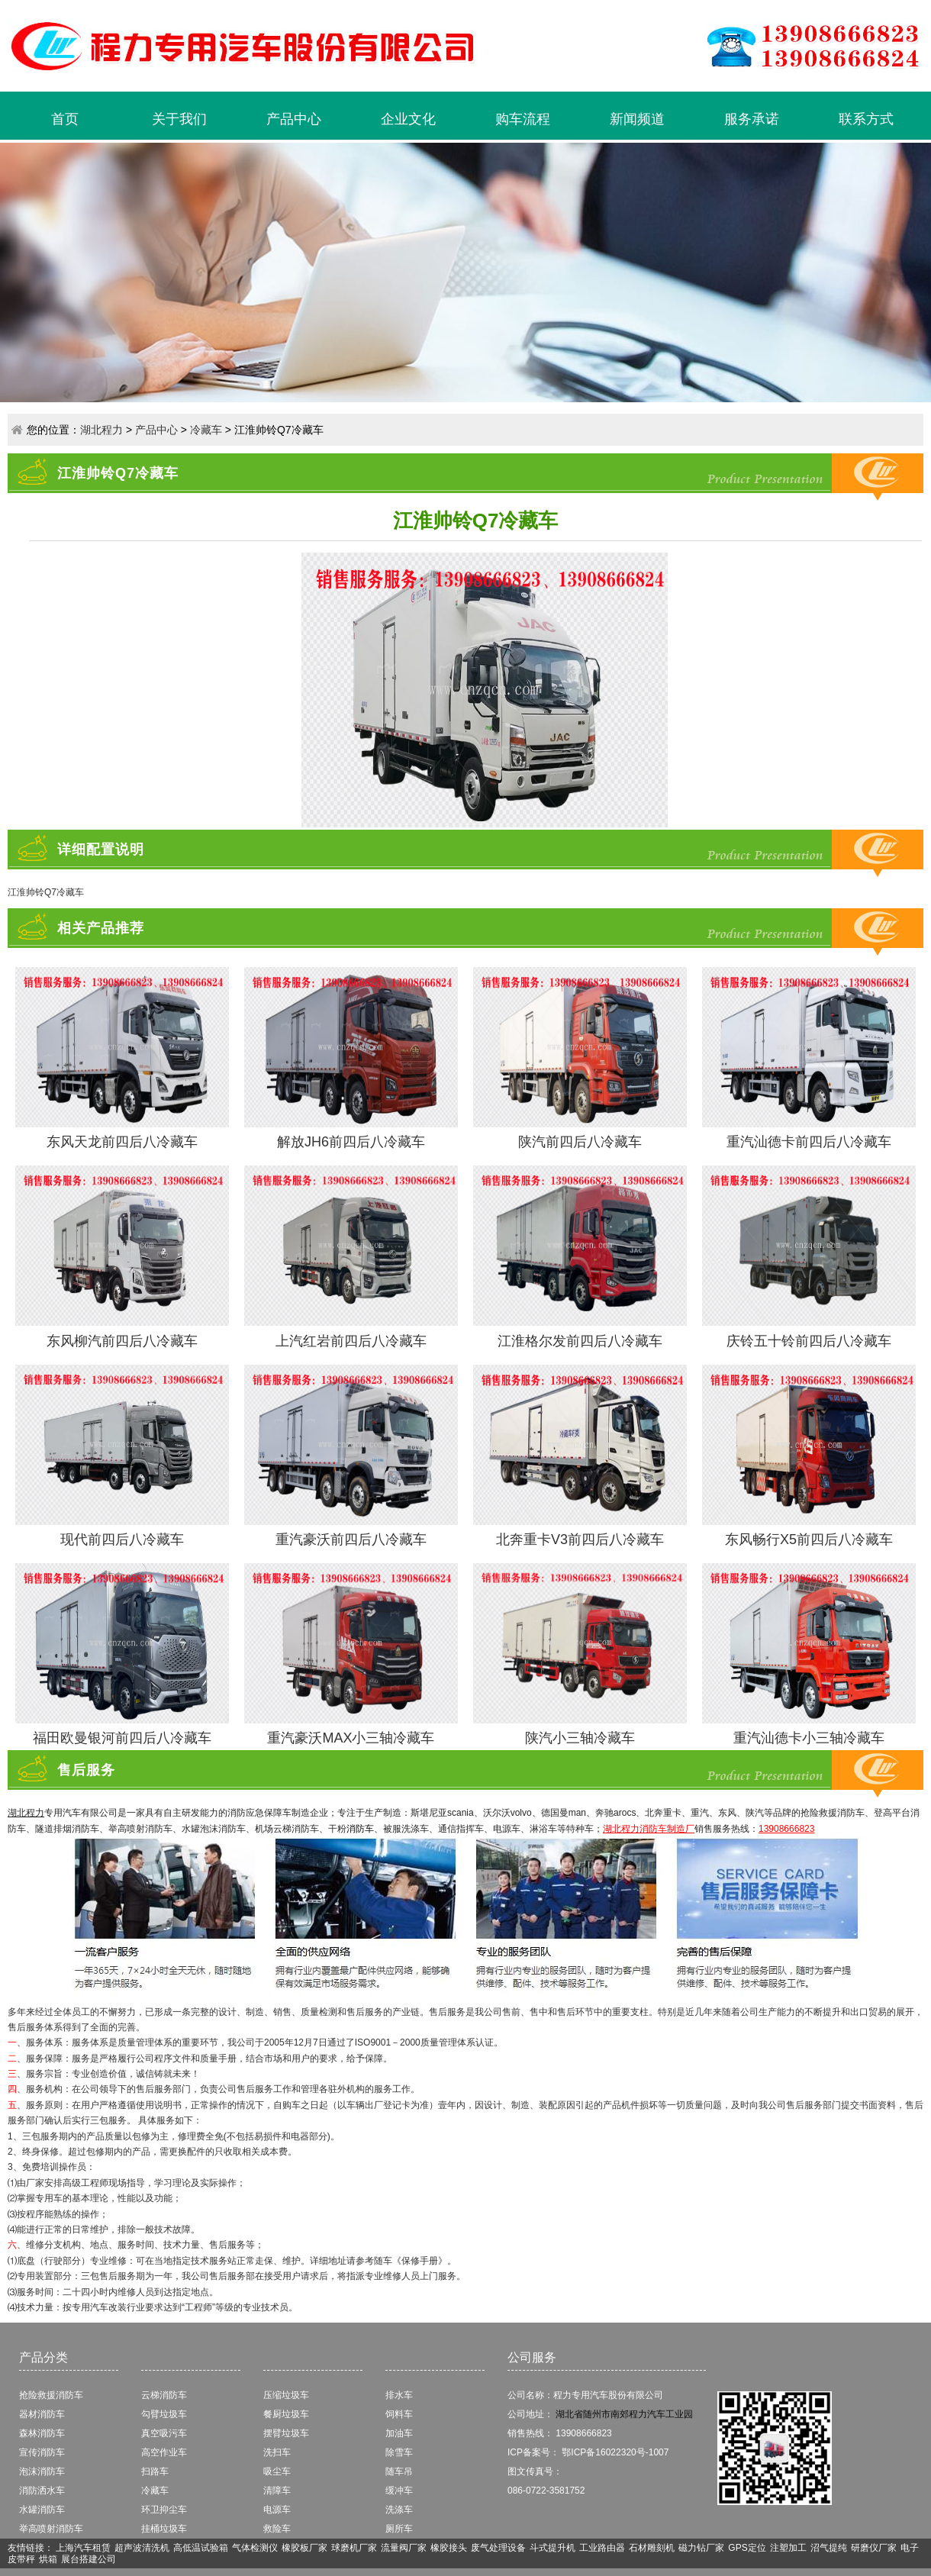 Image resolution: width=931 pixels, height=2576 pixels. I want to click on 废气处理设备, so click(498, 2547).